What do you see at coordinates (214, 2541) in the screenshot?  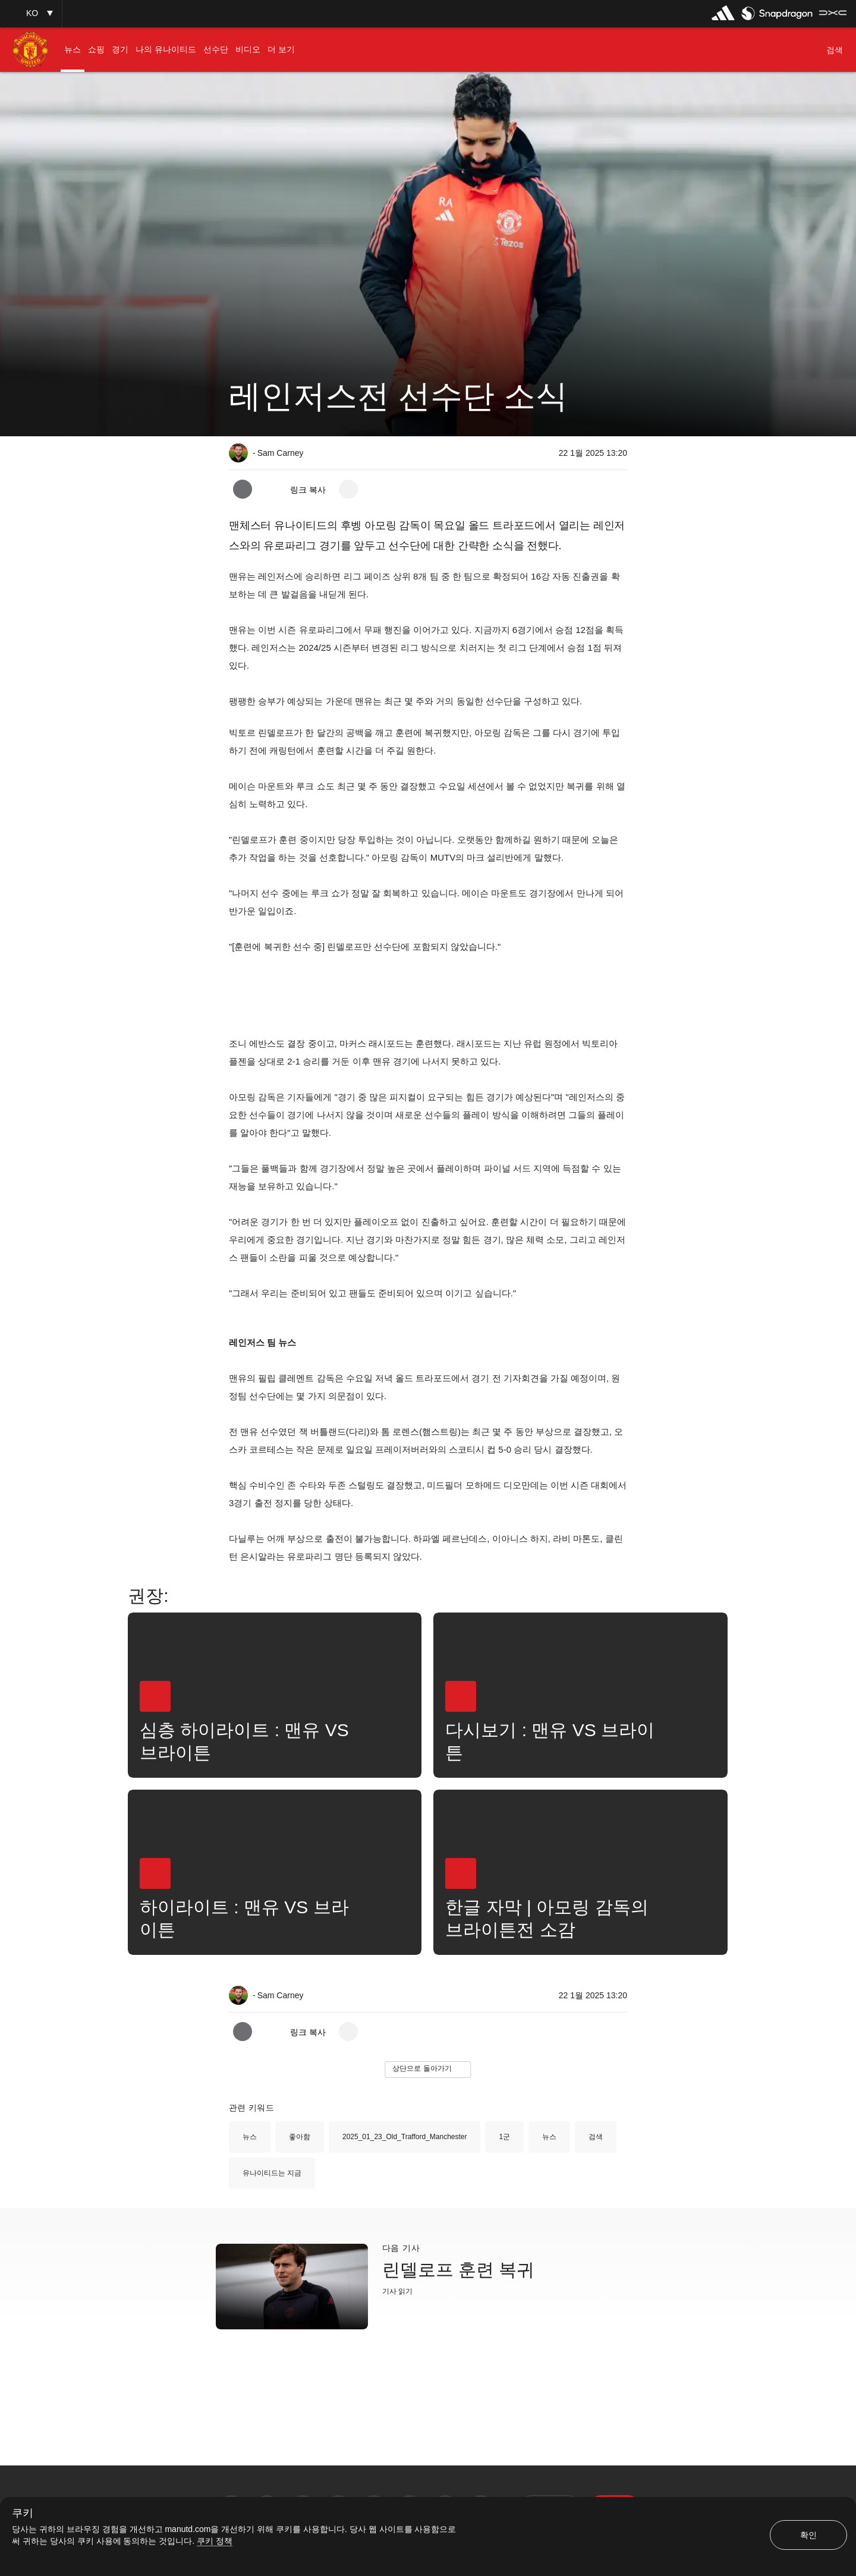 I see `쿠키 정책` at bounding box center [214, 2541].